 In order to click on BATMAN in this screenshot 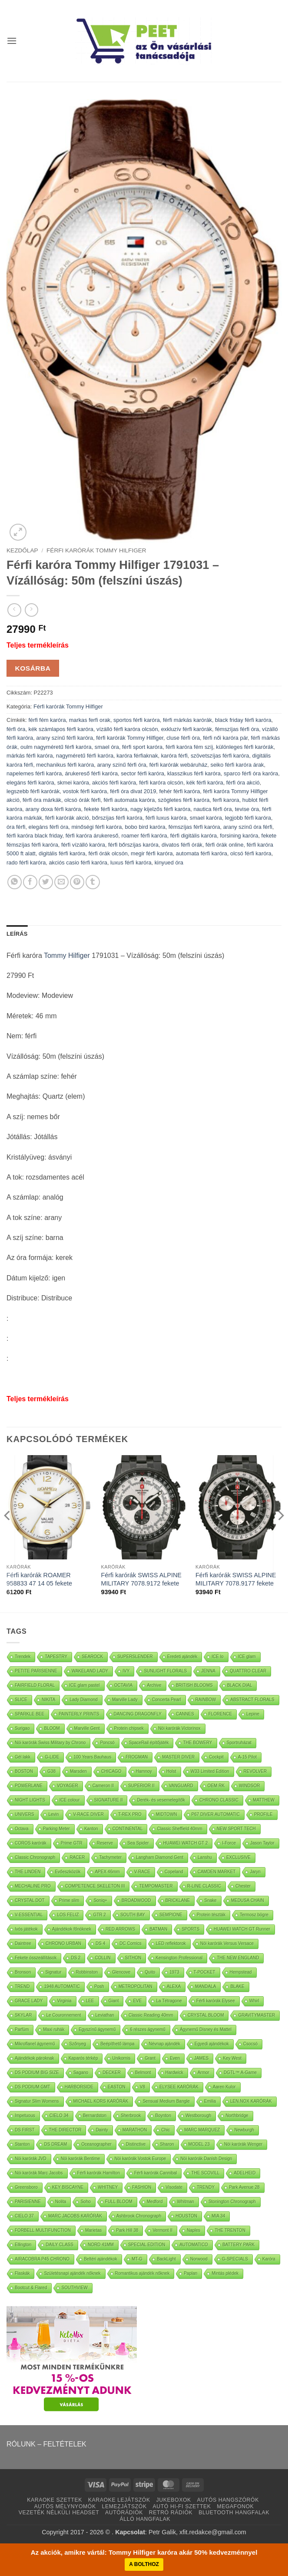, I will do `click(158, 1929)`.